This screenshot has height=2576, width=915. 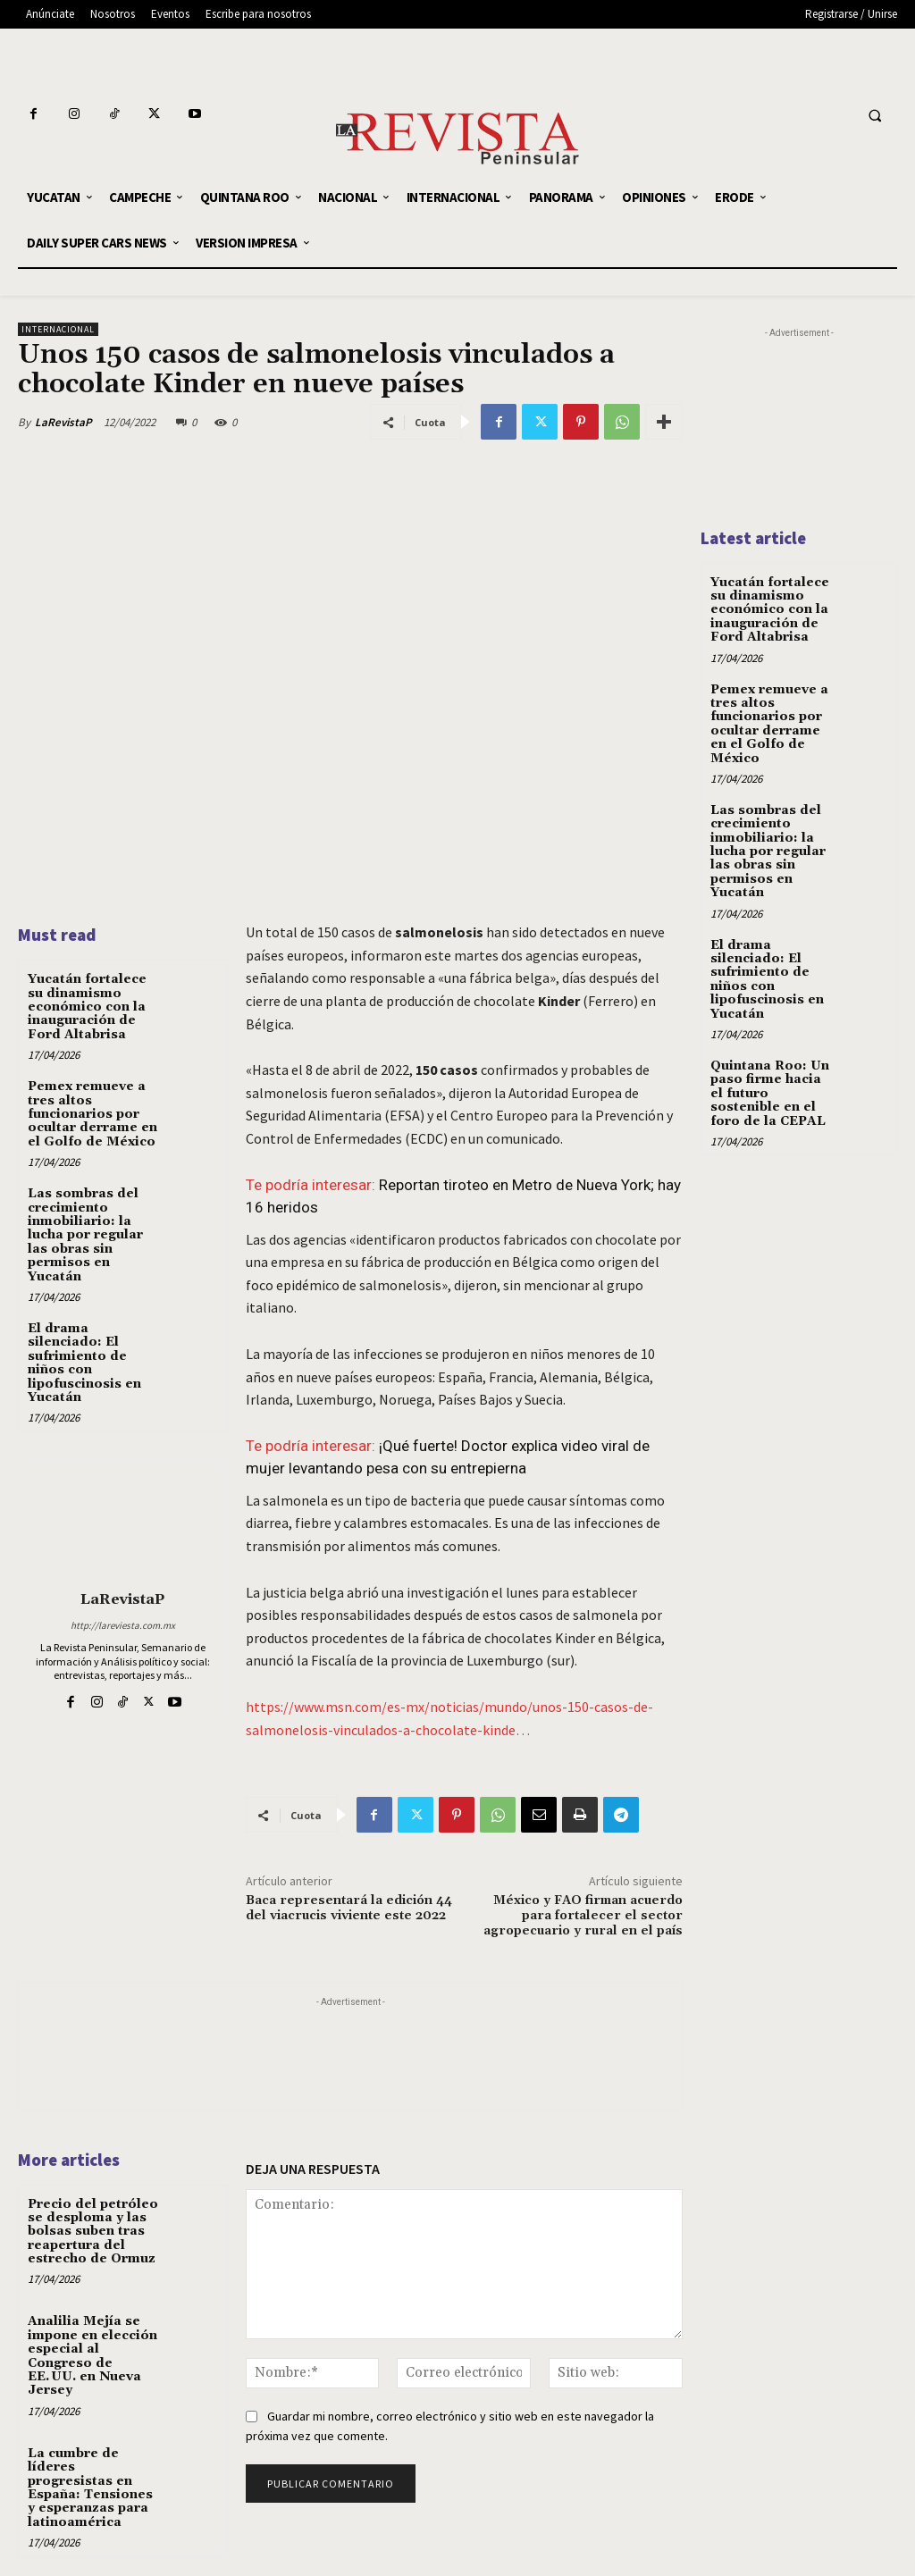 I want to click on LaRevistaP, so click(x=63, y=422).